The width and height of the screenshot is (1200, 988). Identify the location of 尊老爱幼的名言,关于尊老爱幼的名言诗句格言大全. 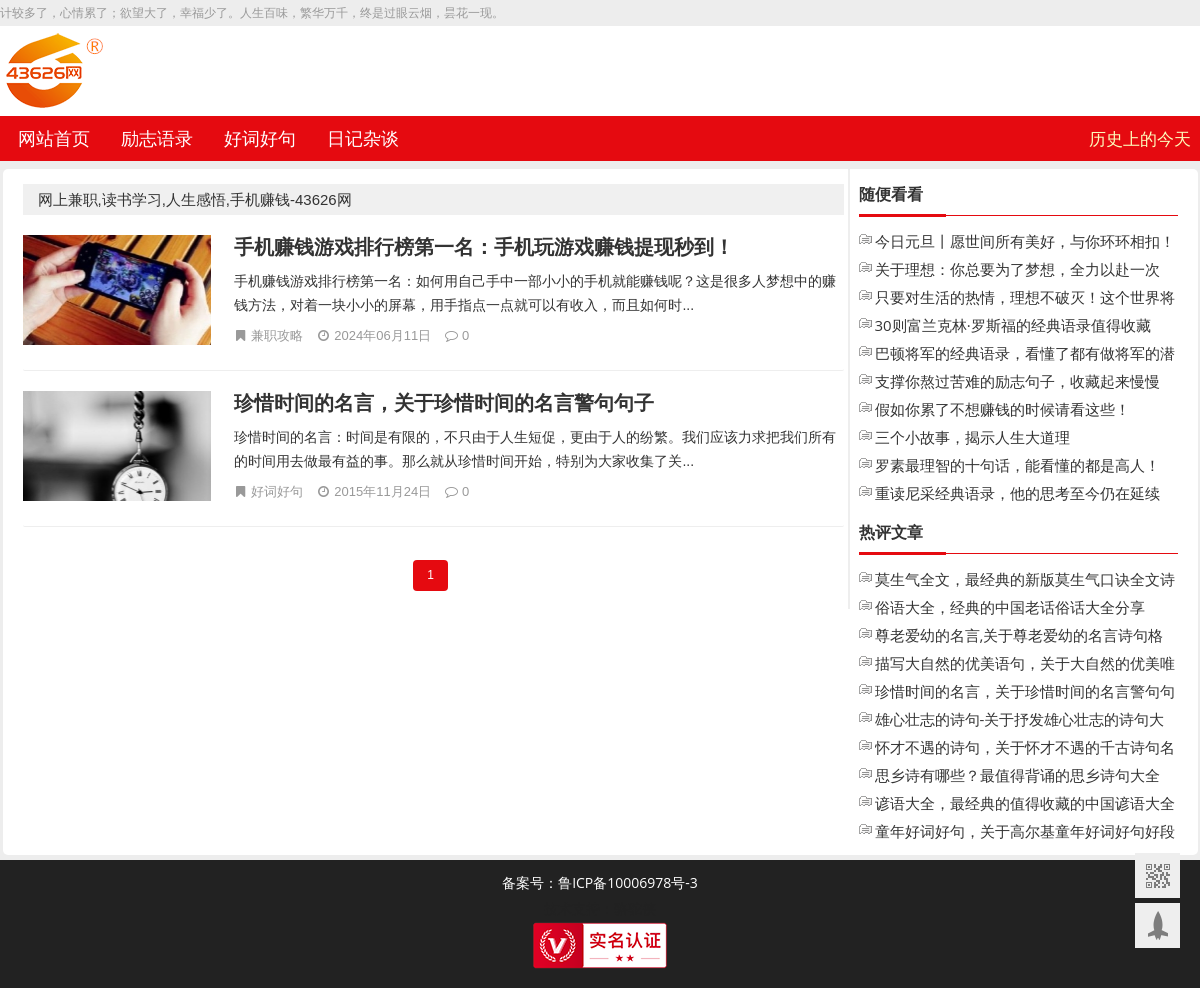
(1019, 637).